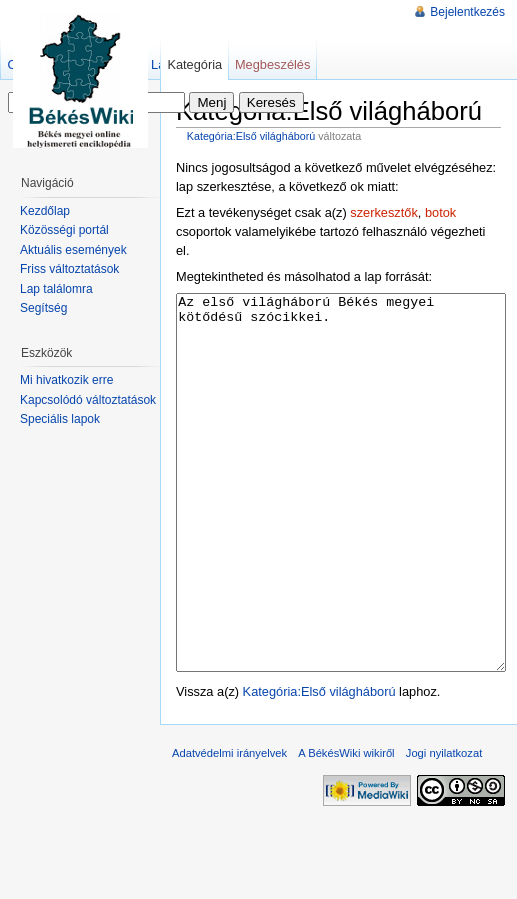 The width and height of the screenshot is (517, 899). What do you see at coordinates (444, 828) in the screenshot?
I see `Jogi nyilatkozat` at bounding box center [444, 828].